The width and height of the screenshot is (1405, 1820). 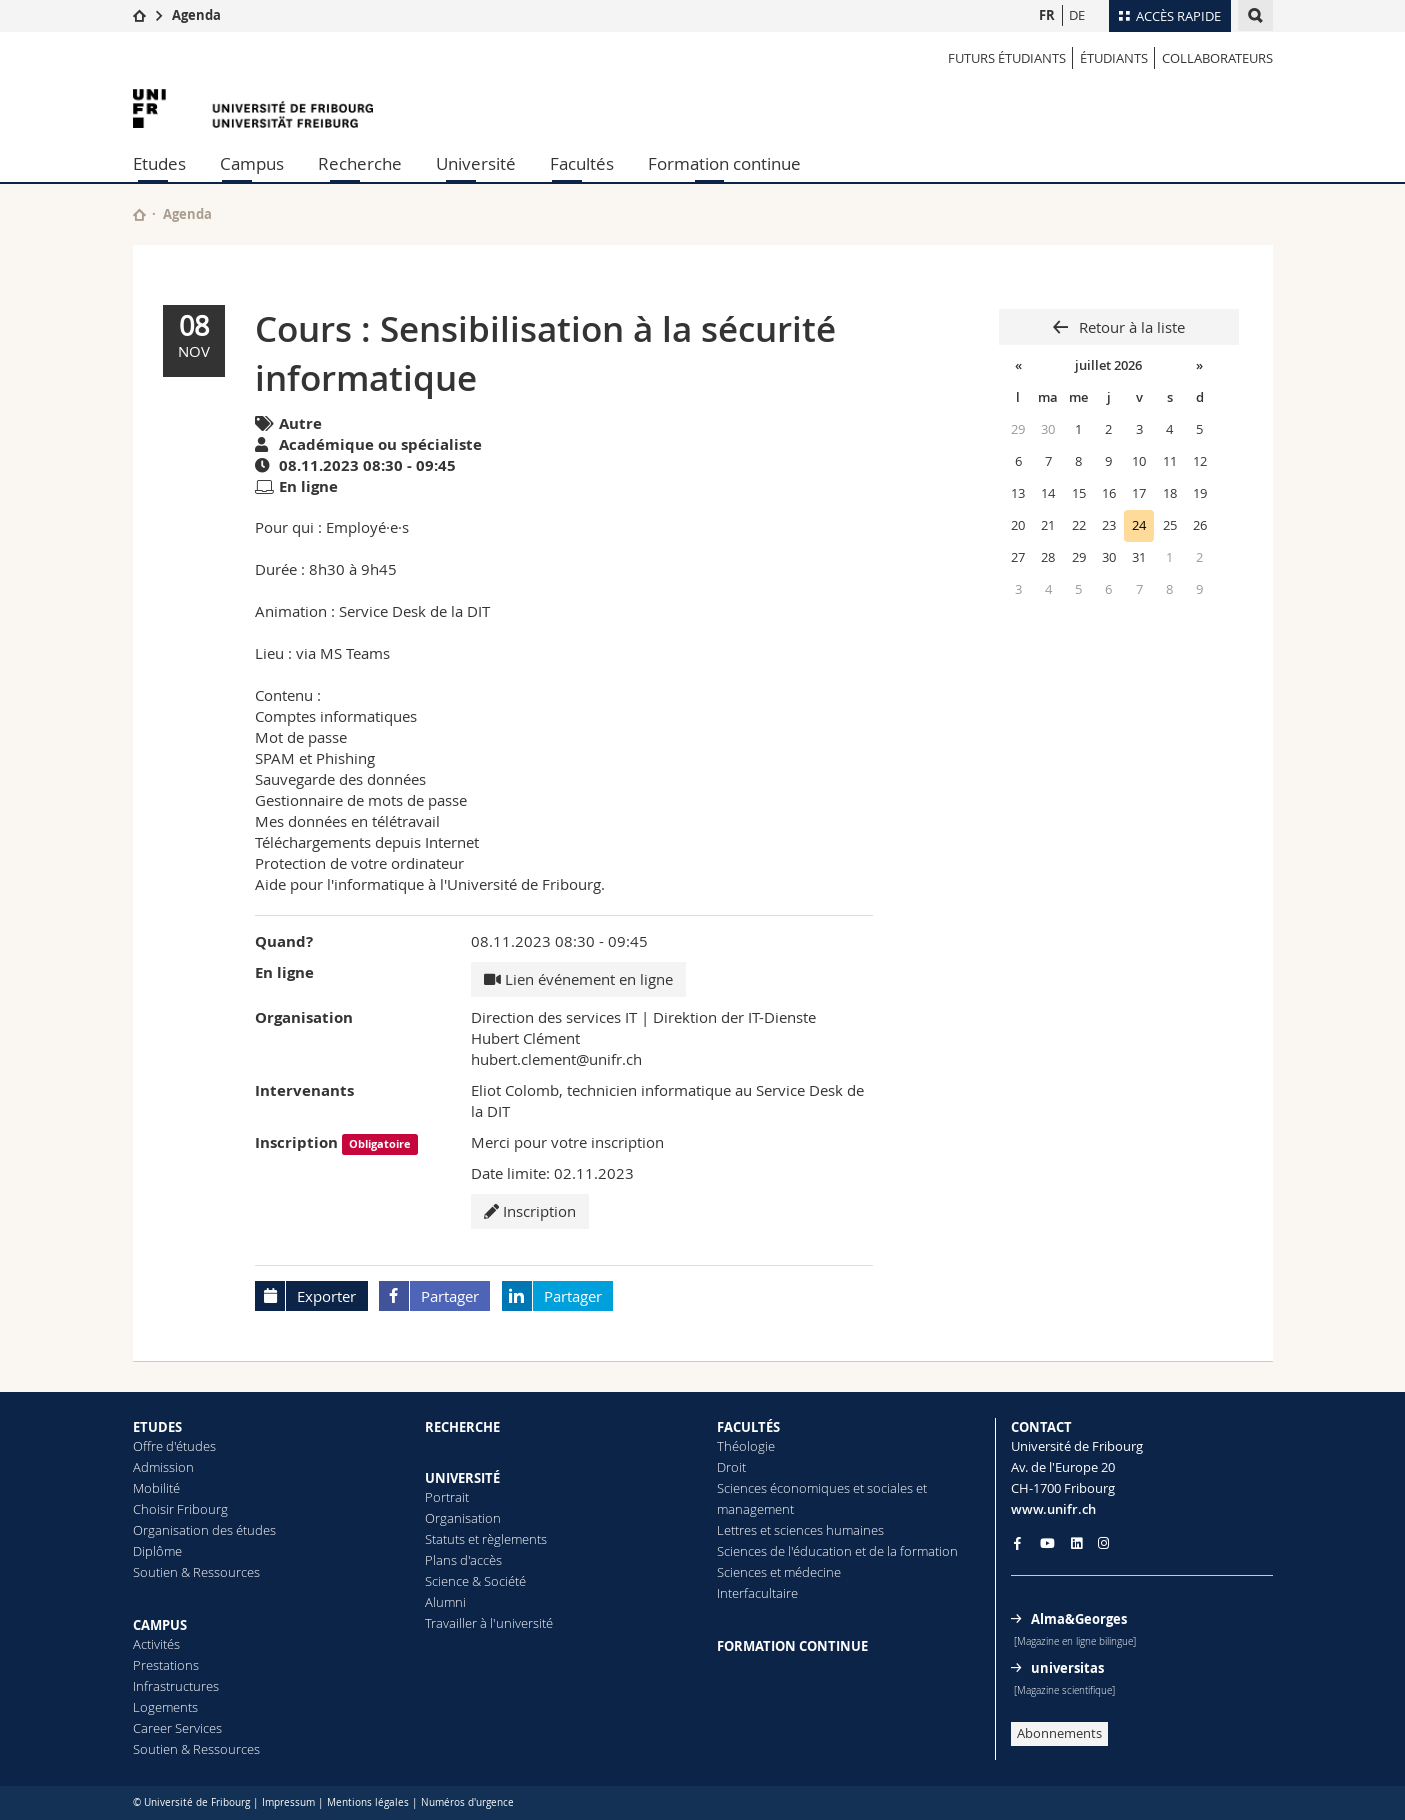 What do you see at coordinates (177, 1728) in the screenshot?
I see `Career Services` at bounding box center [177, 1728].